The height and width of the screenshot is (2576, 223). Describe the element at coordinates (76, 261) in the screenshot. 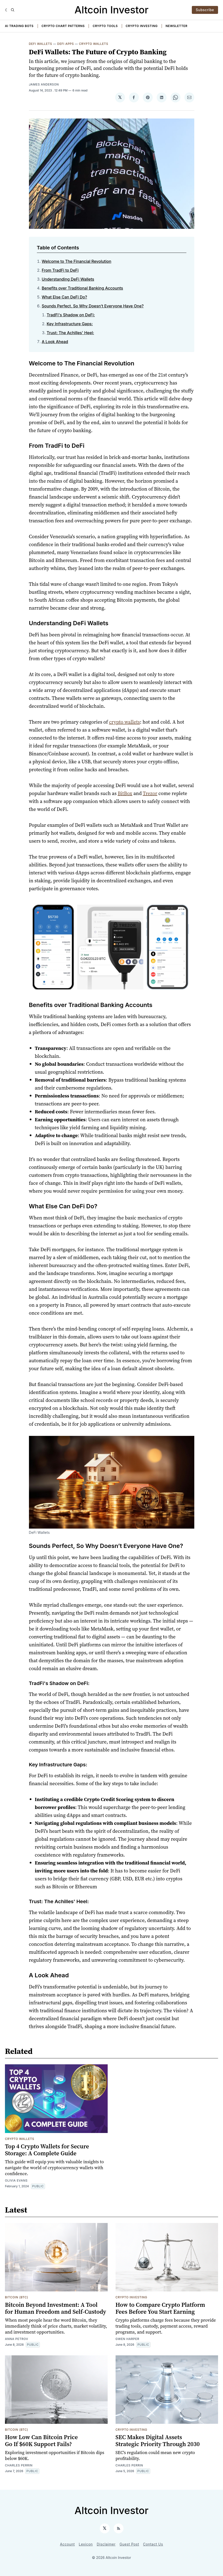

I see `Welcome to The Financial Revolution` at that location.